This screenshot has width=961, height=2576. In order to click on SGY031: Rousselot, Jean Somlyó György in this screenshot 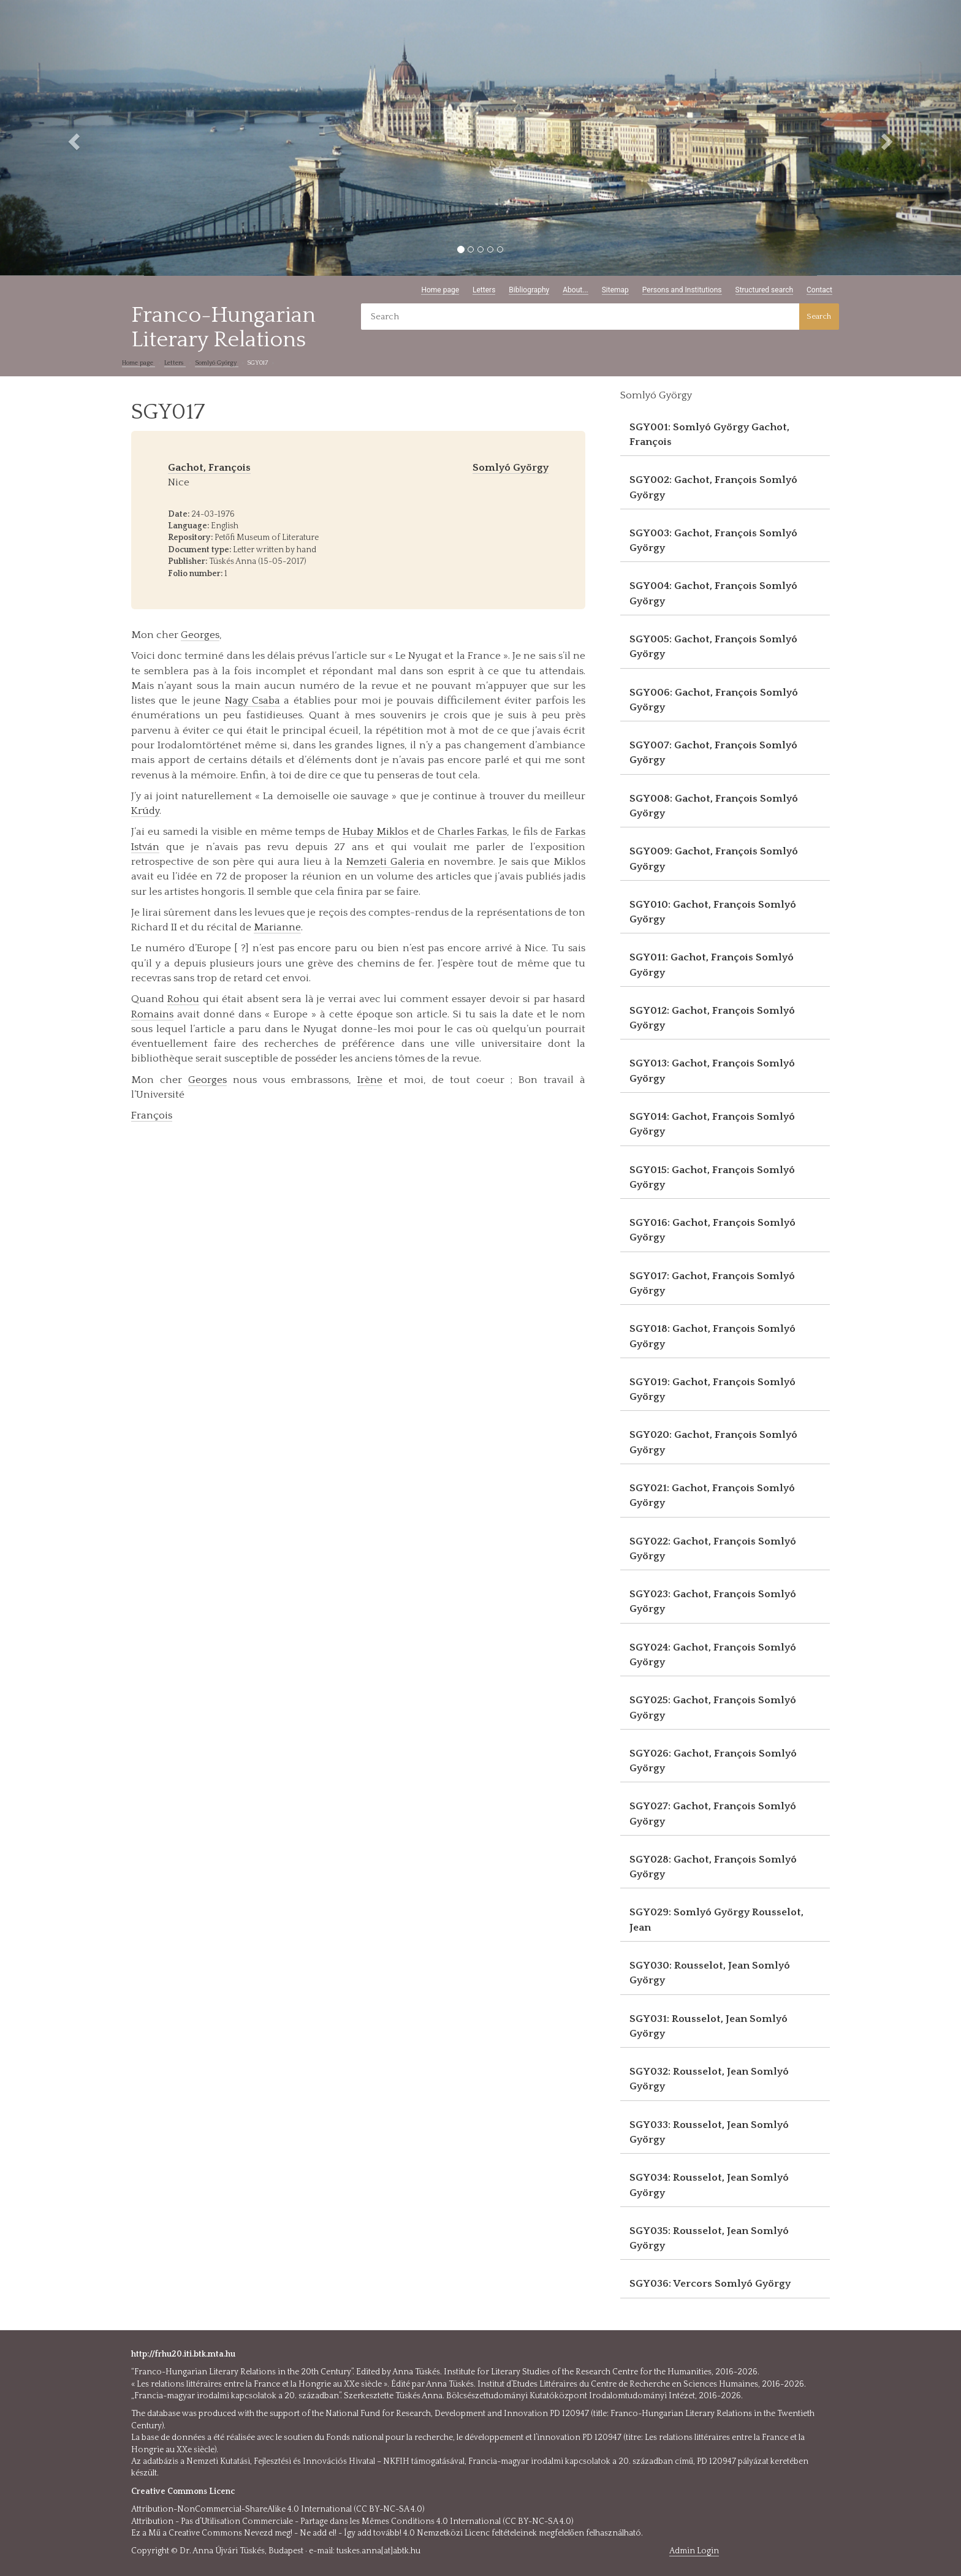, I will do `click(708, 2026)`.